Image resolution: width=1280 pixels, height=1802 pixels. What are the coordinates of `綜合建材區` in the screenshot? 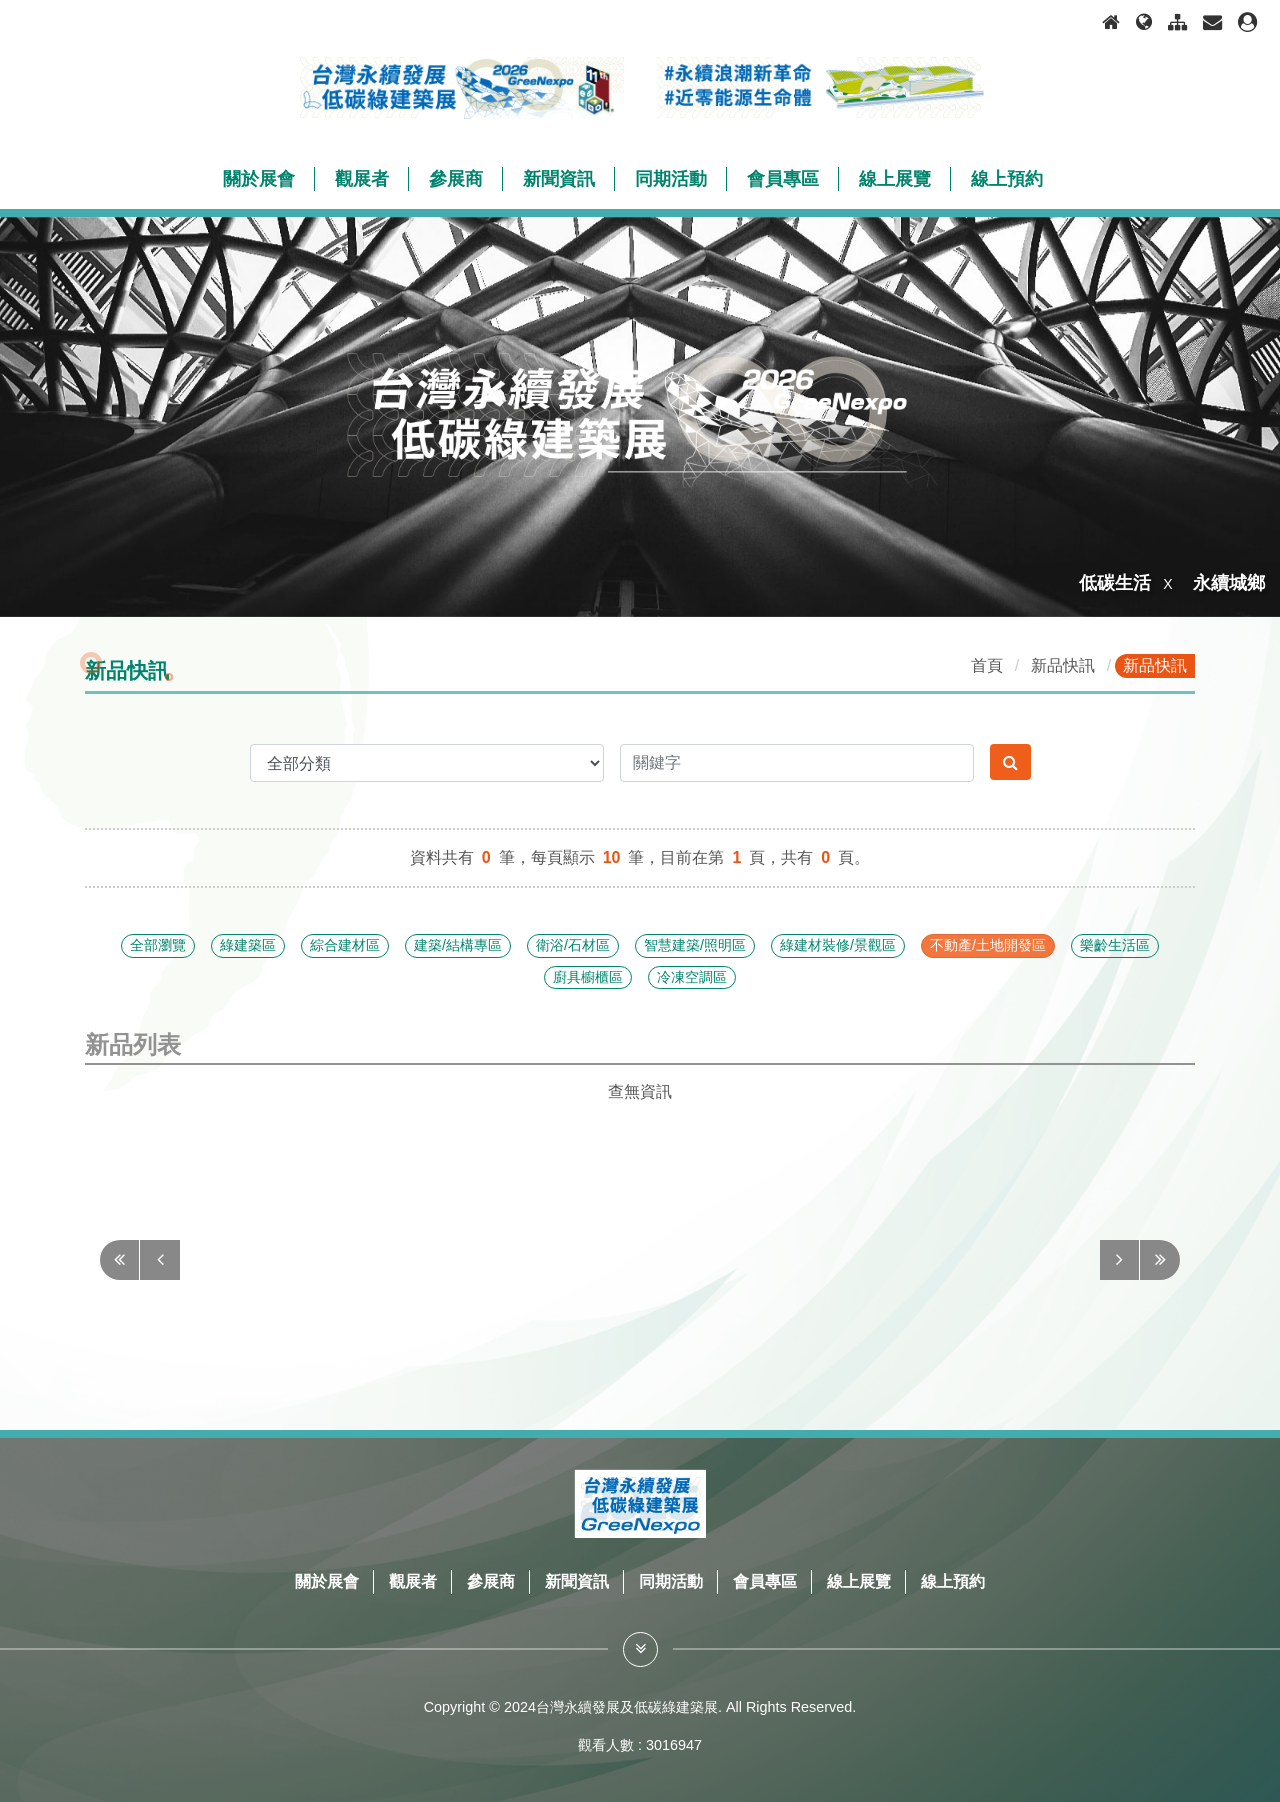 It's located at (345, 945).